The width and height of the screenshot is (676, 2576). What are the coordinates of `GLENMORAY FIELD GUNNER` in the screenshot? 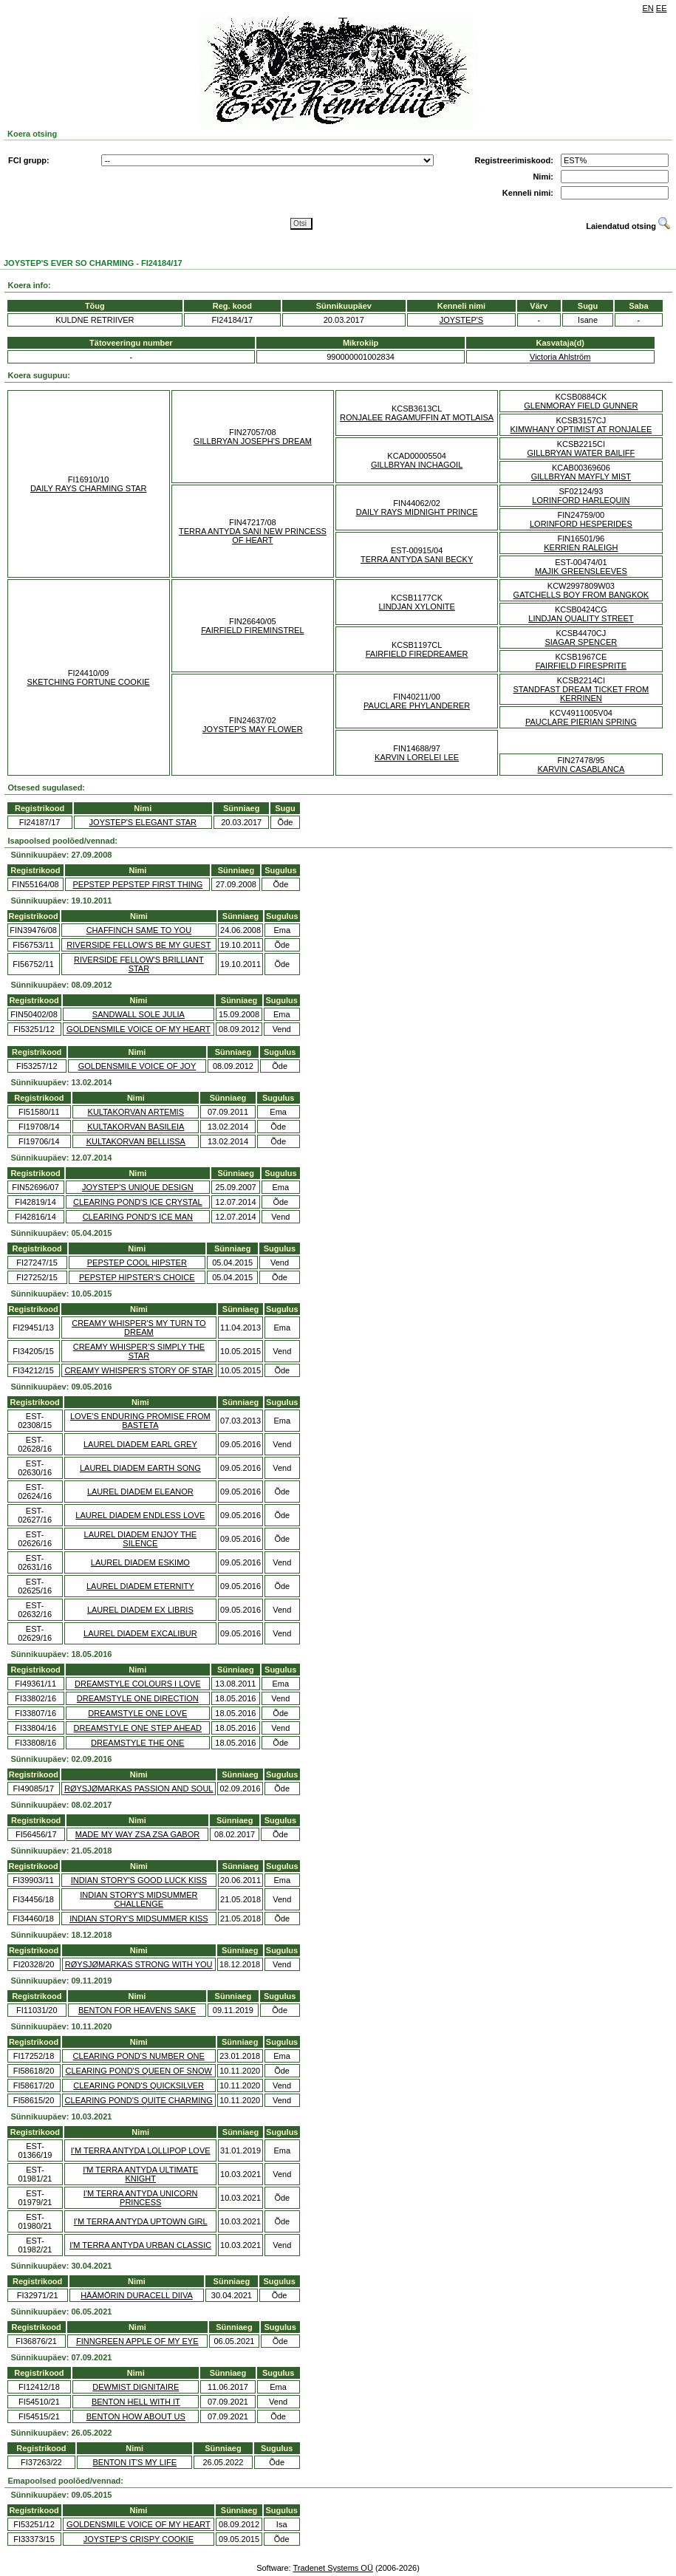 It's located at (581, 405).